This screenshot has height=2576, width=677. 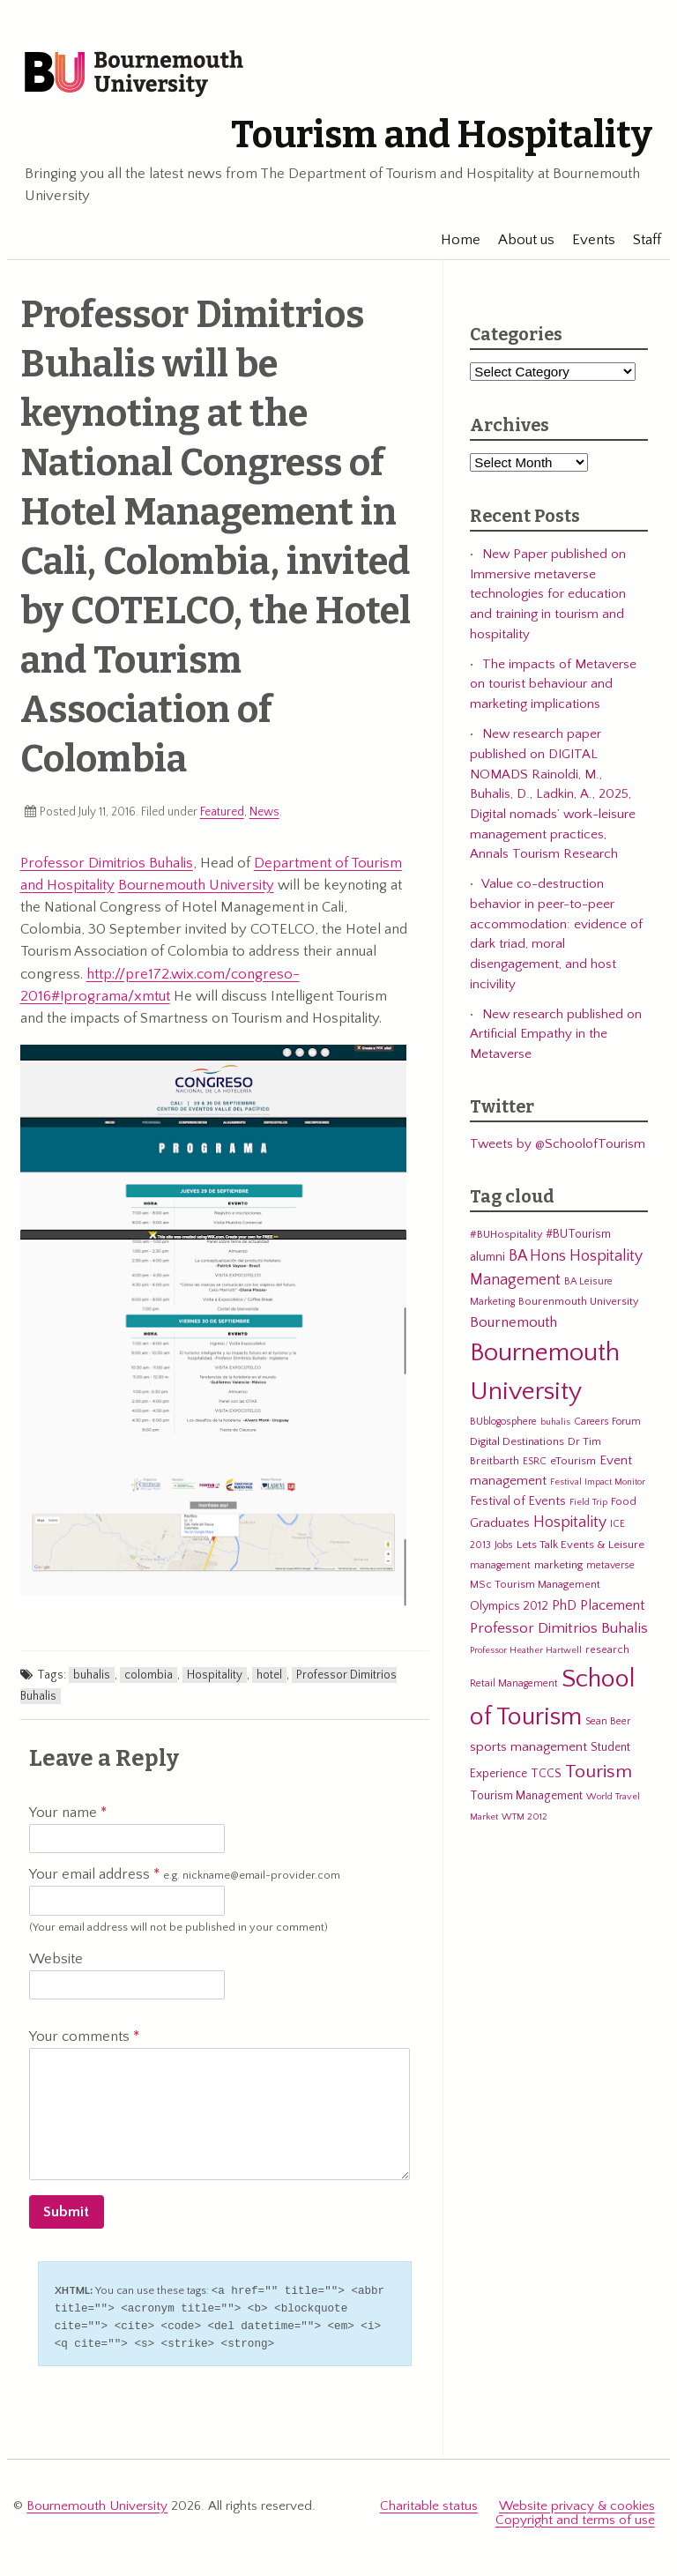 I want to click on MSc Tourism Management [MSc Tourism Management (6 items)], so click(x=535, y=1584).